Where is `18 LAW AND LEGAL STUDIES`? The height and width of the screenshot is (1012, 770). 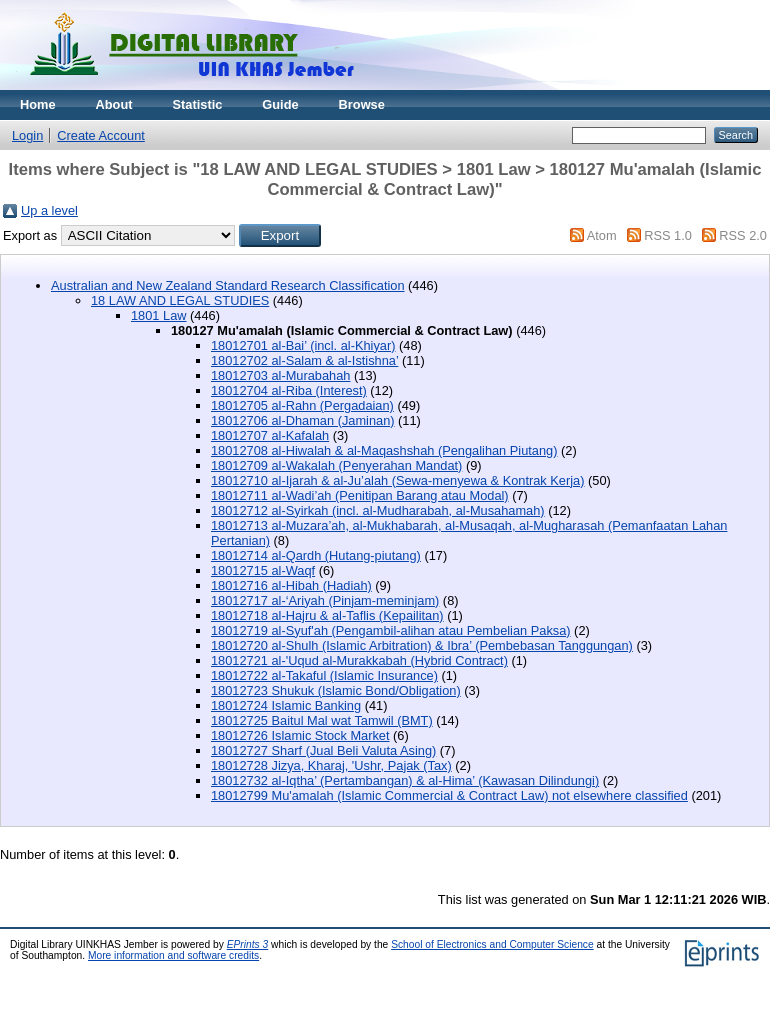
18 LAW AND LEGAL STUDIES is located at coordinates (180, 300).